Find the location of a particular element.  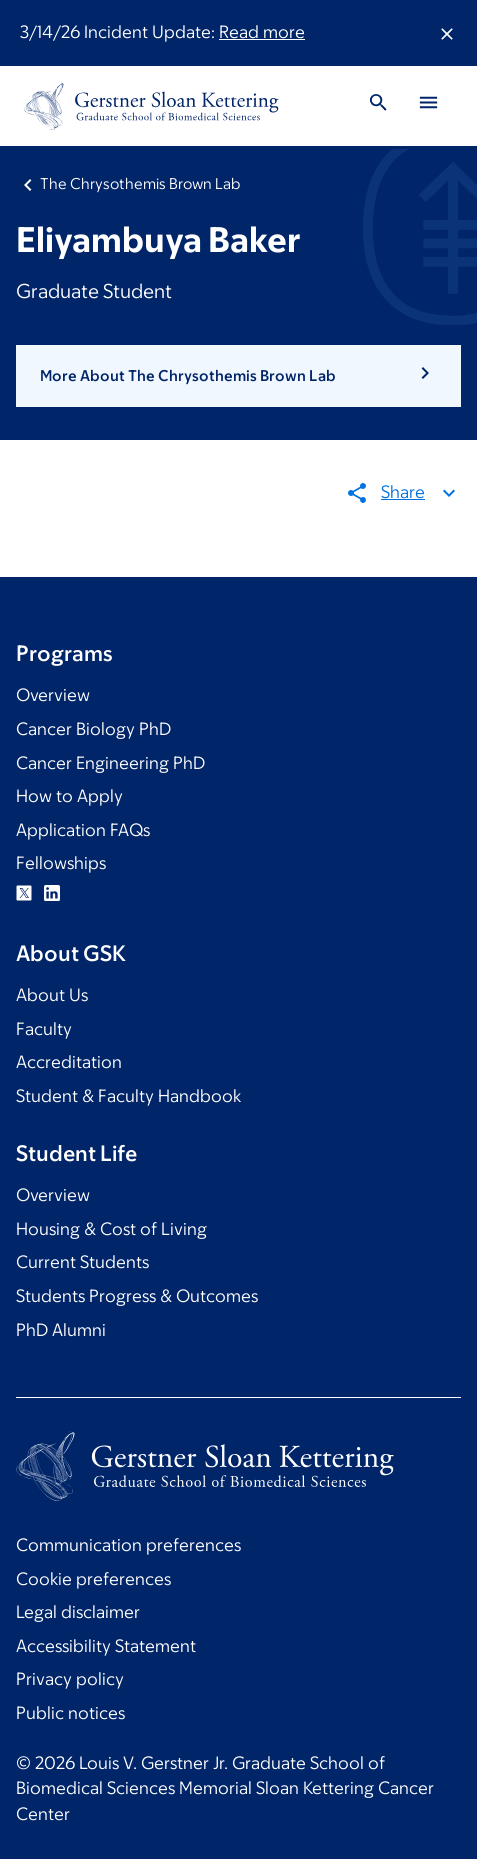

Accessibility Statement is located at coordinates (106, 1646).